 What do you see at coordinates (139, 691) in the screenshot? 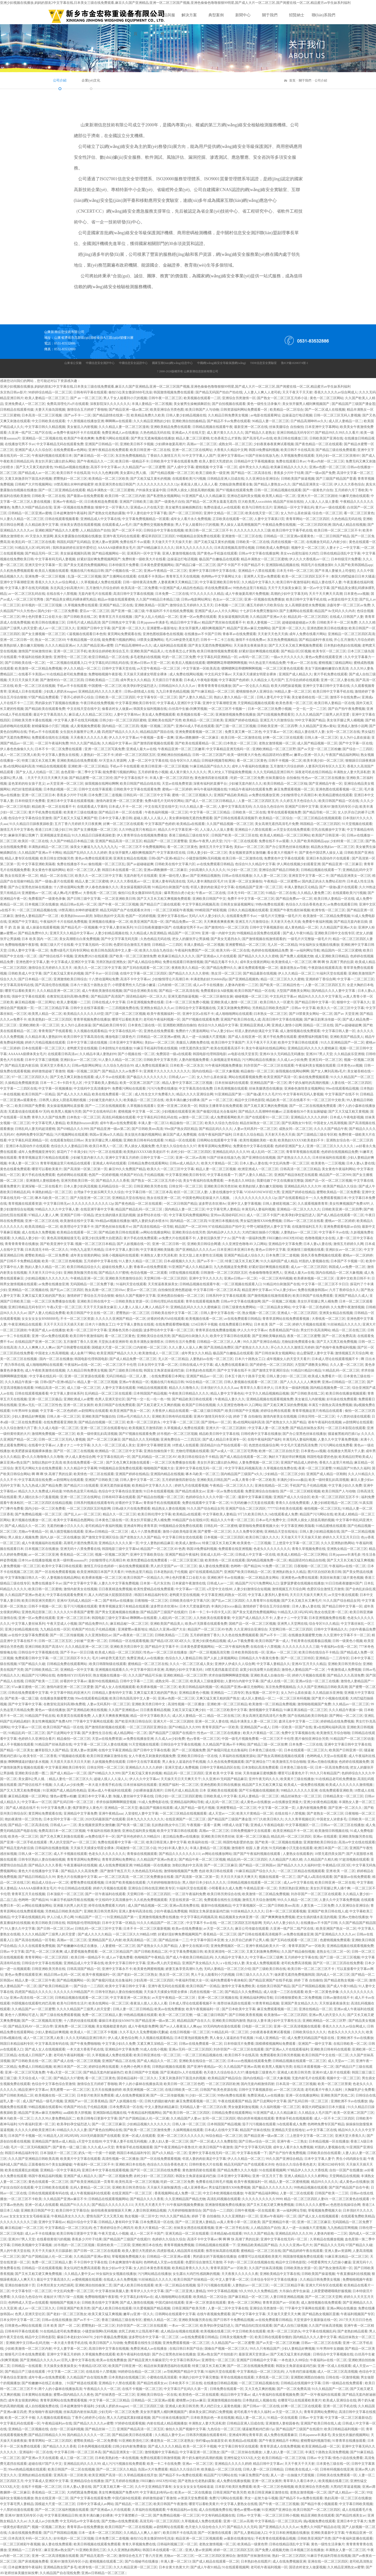
I see `日韩av剧情成人在线` at bounding box center [139, 691].